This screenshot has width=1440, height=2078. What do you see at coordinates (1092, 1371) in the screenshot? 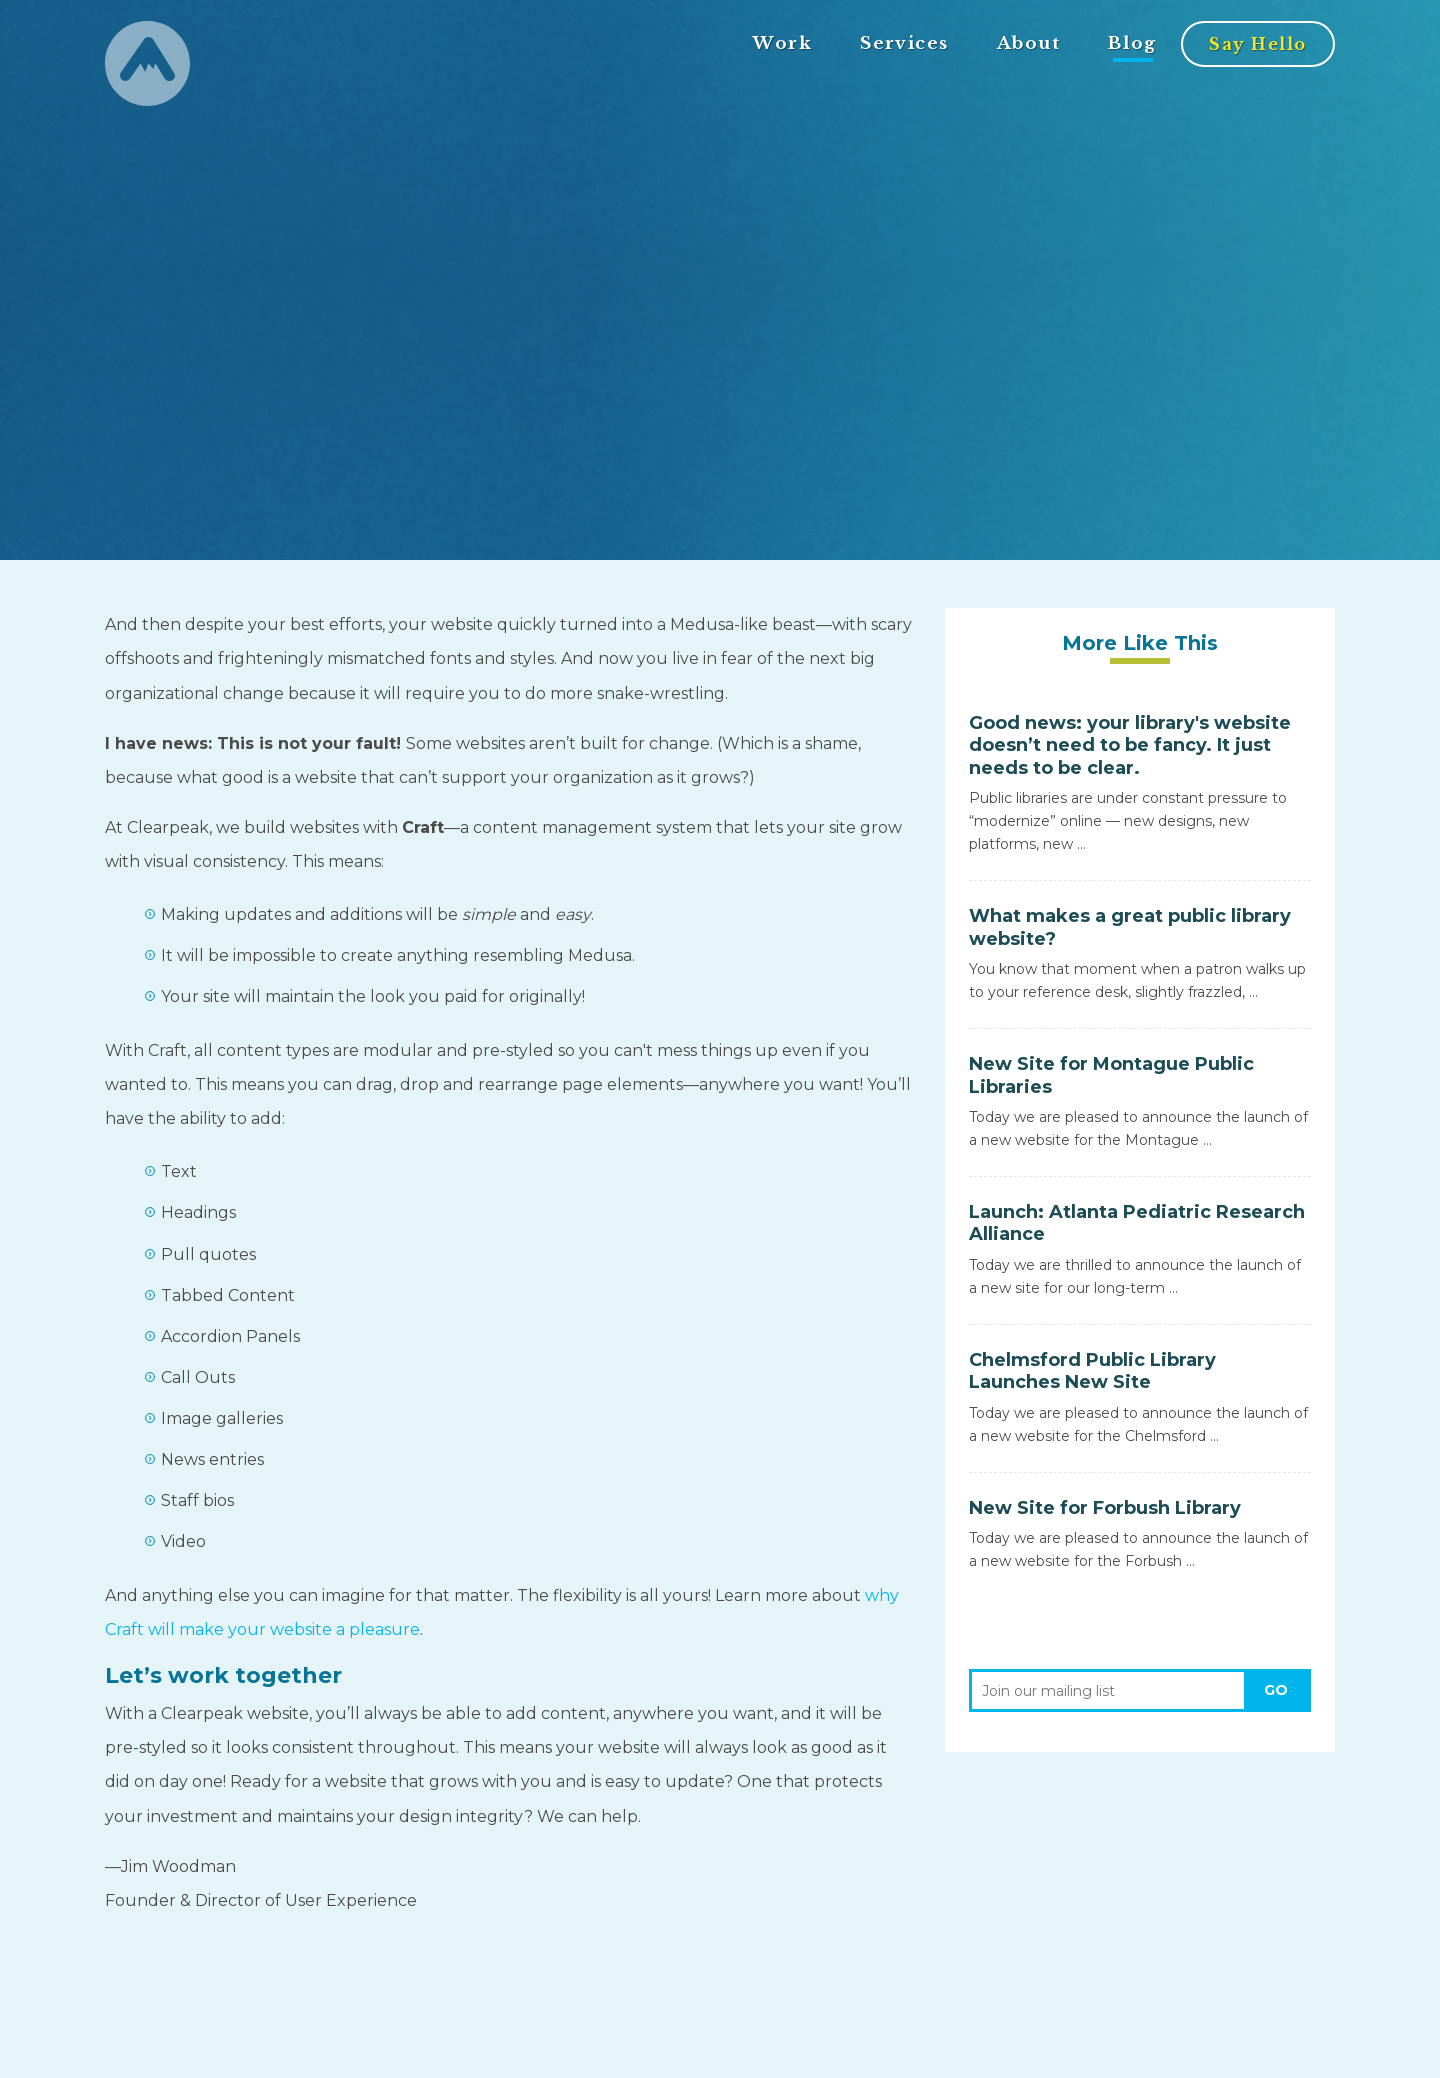
I see `Chelmsford Public Library Launches New Site` at bounding box center [1092, 1371].